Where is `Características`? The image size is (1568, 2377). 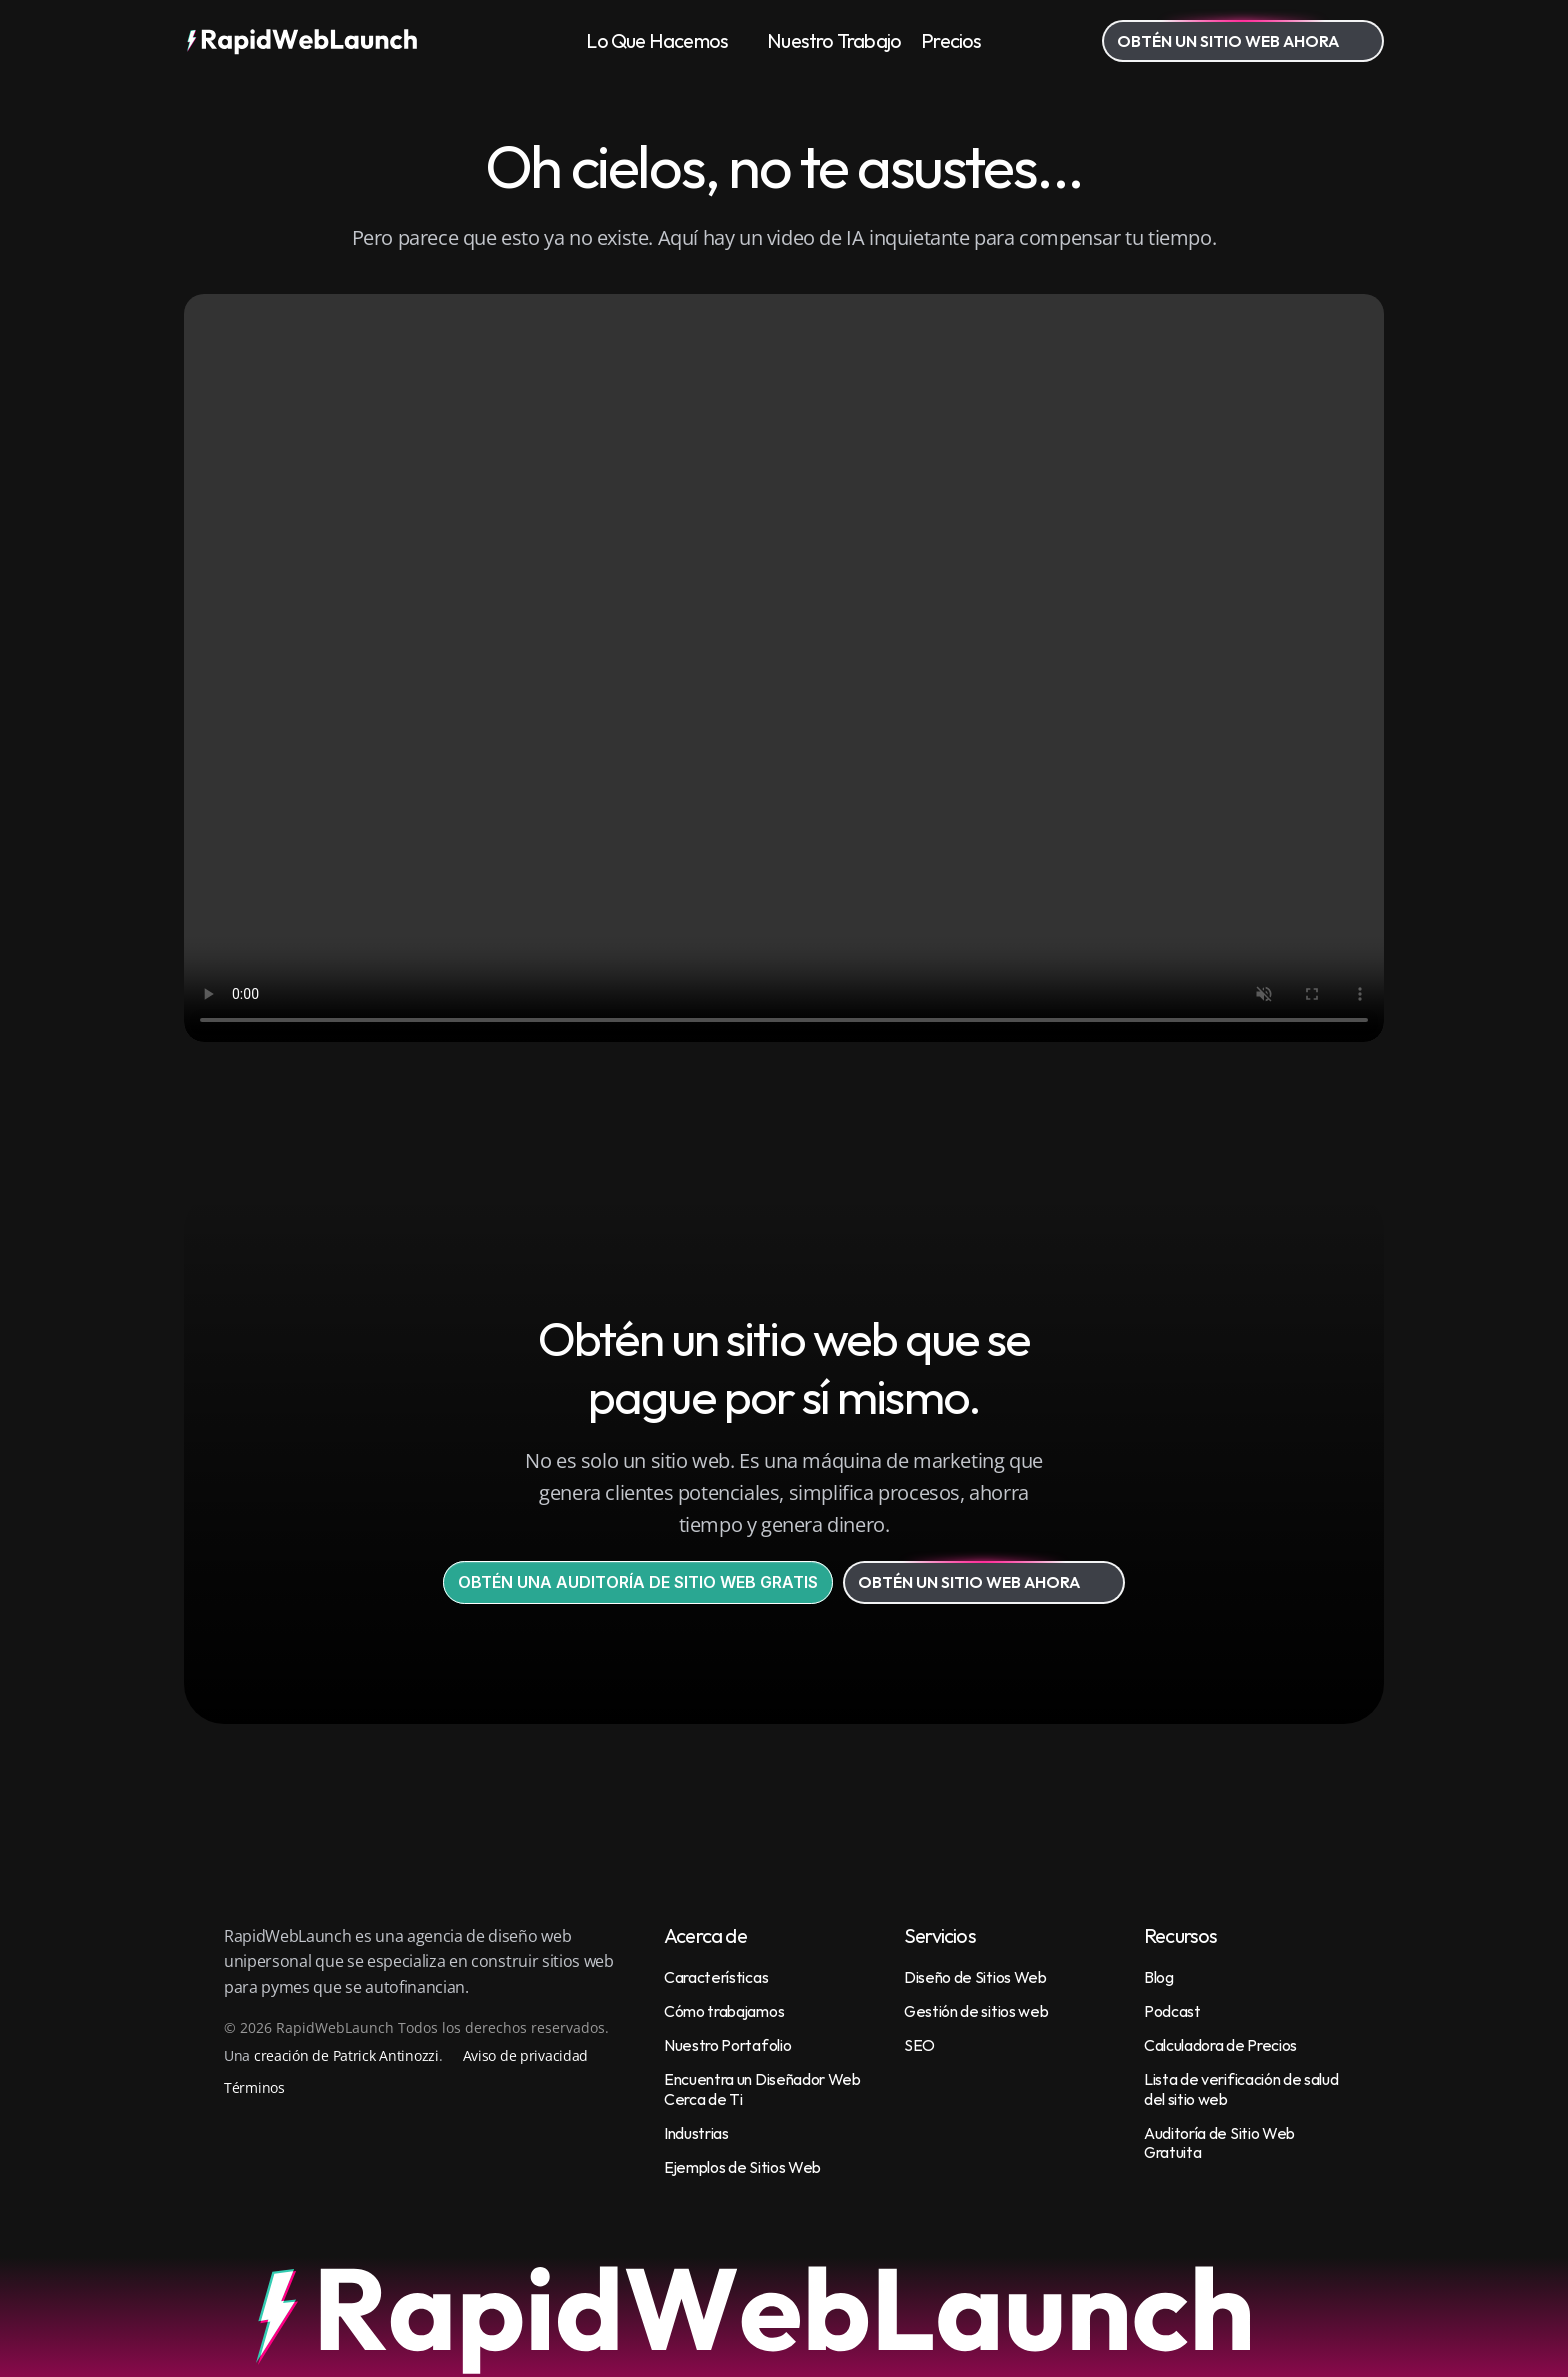 Características is located at coordinates (716, 1977).